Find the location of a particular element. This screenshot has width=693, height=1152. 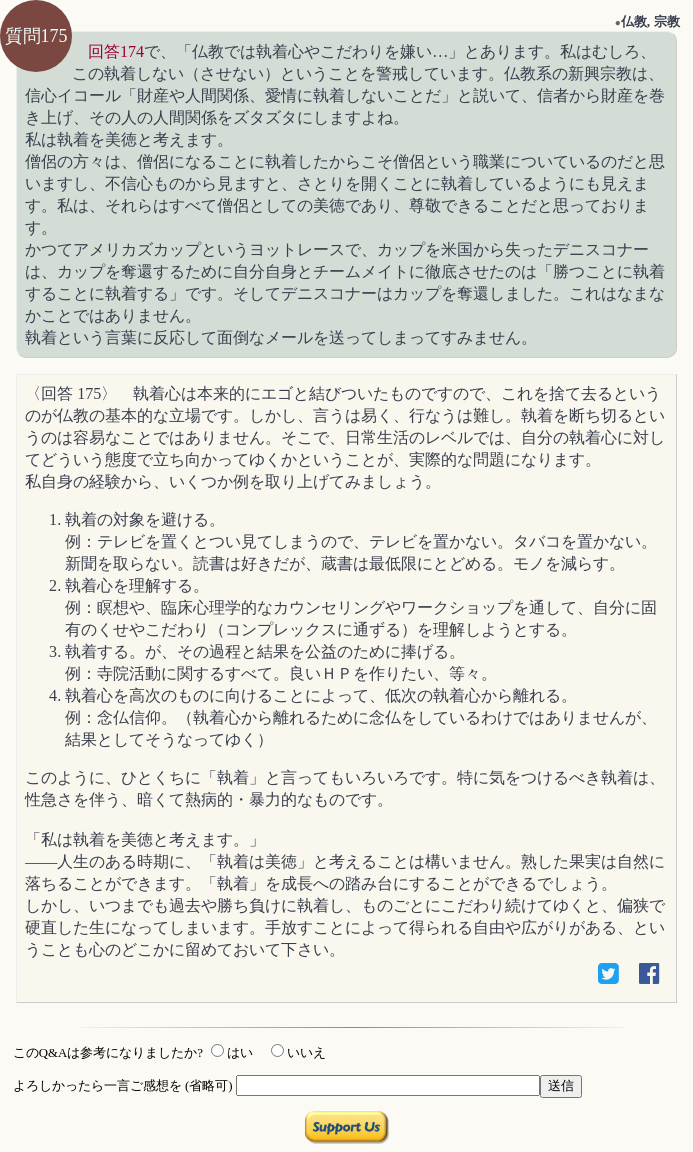

回答174 is located at coordinates (116, 51).